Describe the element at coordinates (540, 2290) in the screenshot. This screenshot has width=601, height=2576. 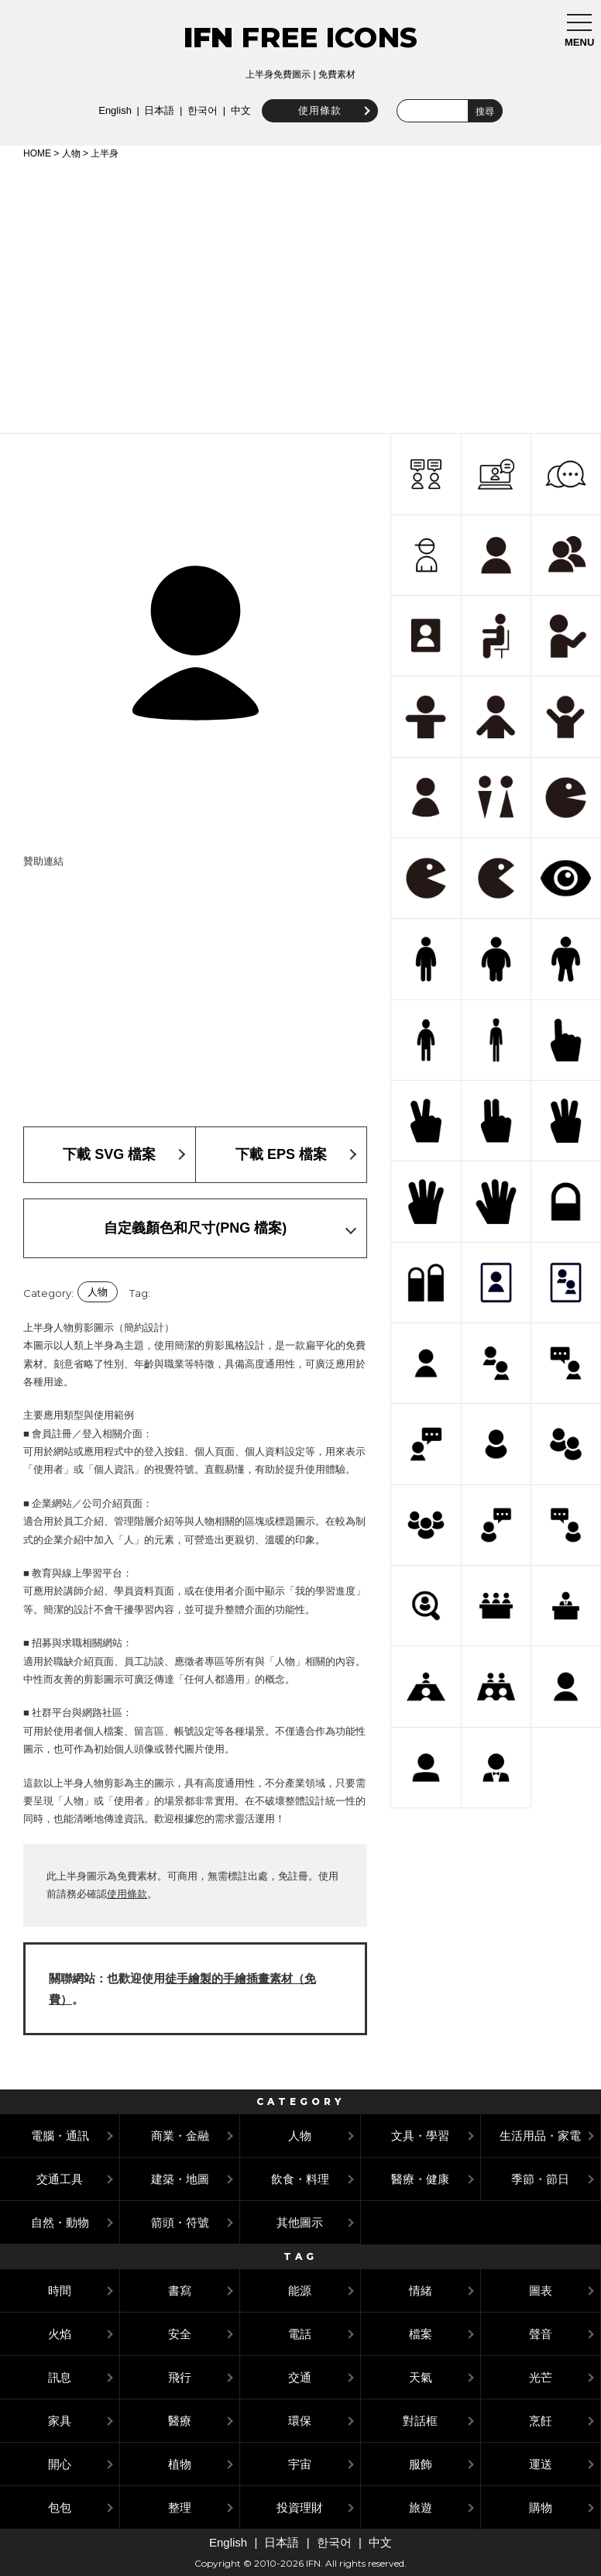
I see `圖表` at that location.